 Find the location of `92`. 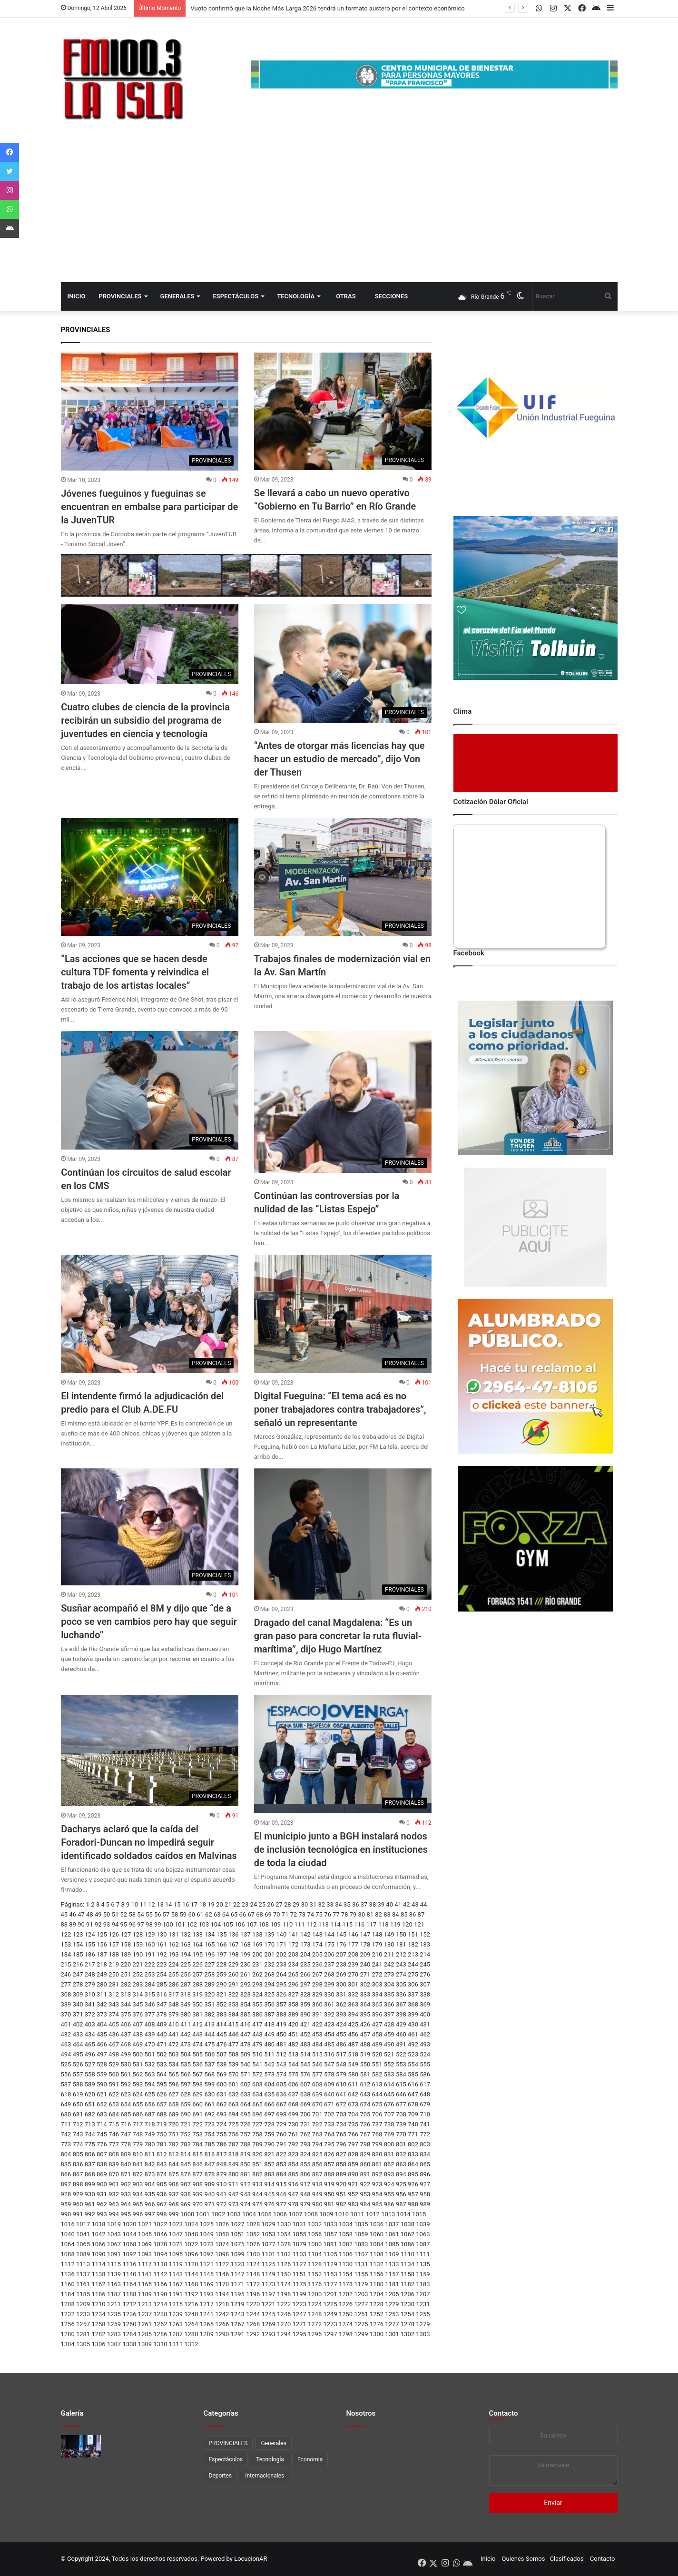

92 is located at coordinates (98, 1924).